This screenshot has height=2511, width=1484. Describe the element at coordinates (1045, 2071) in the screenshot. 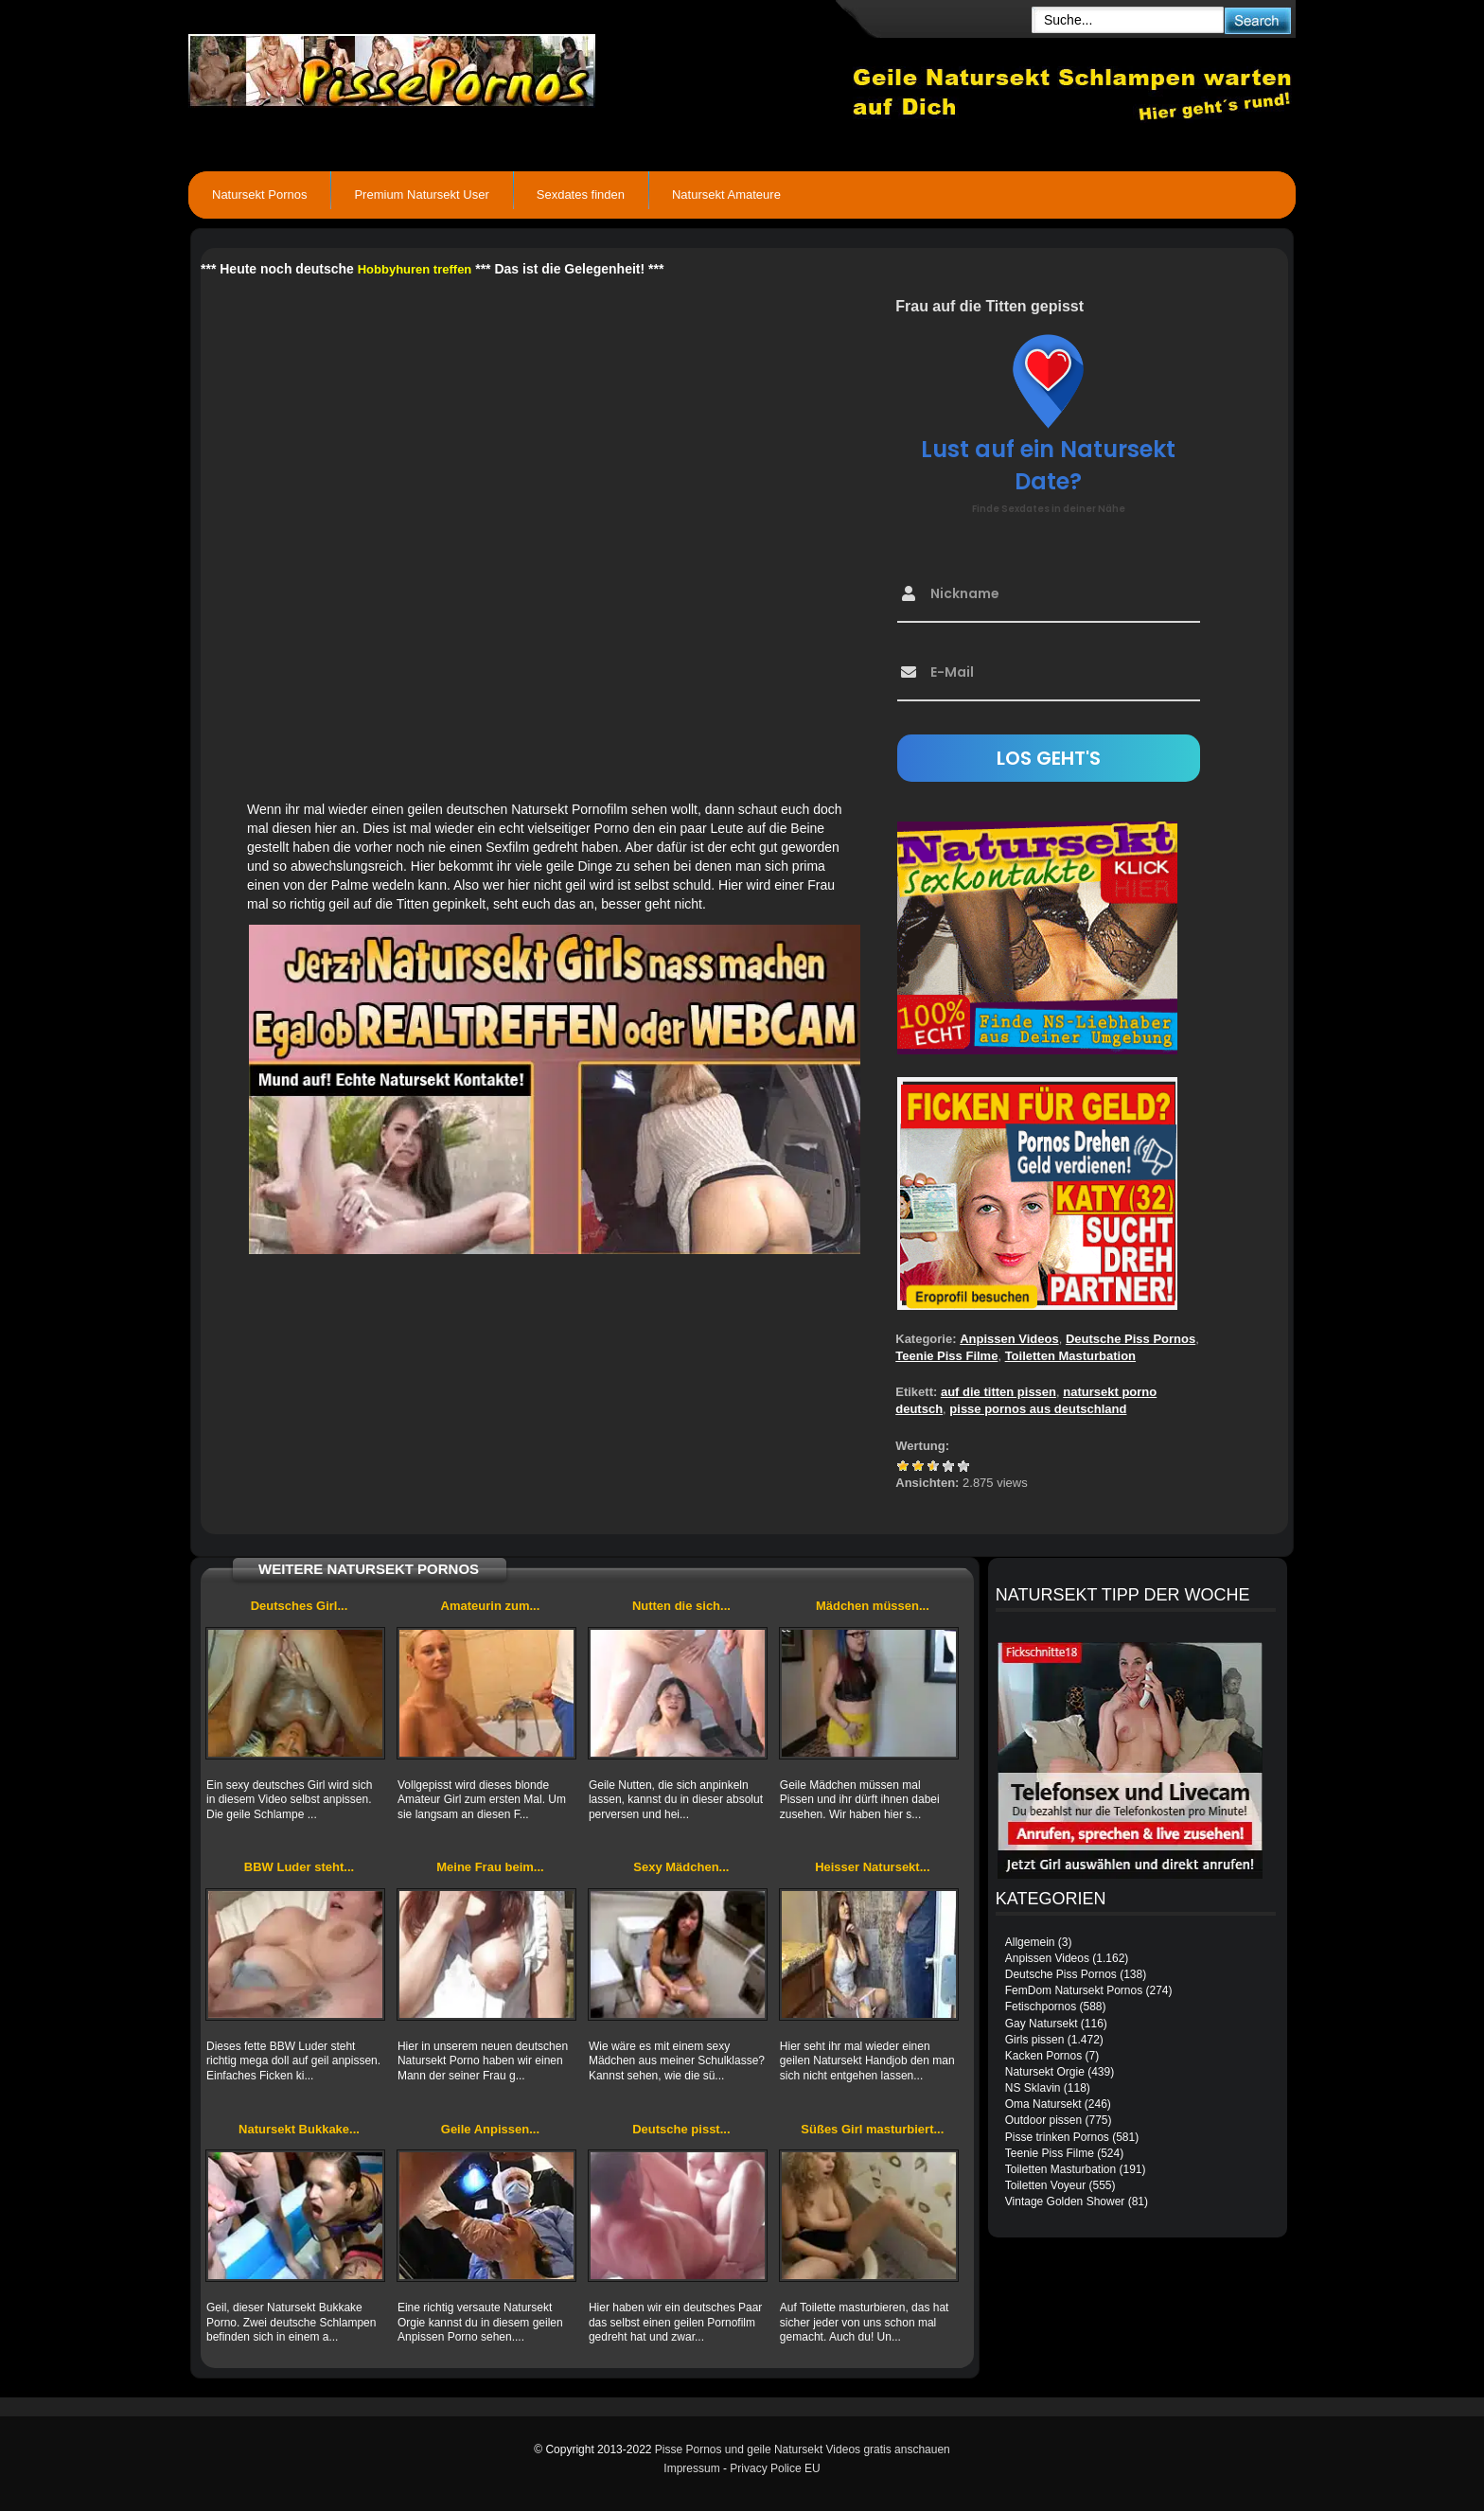

I see `Natursekt Orgie` at that location.